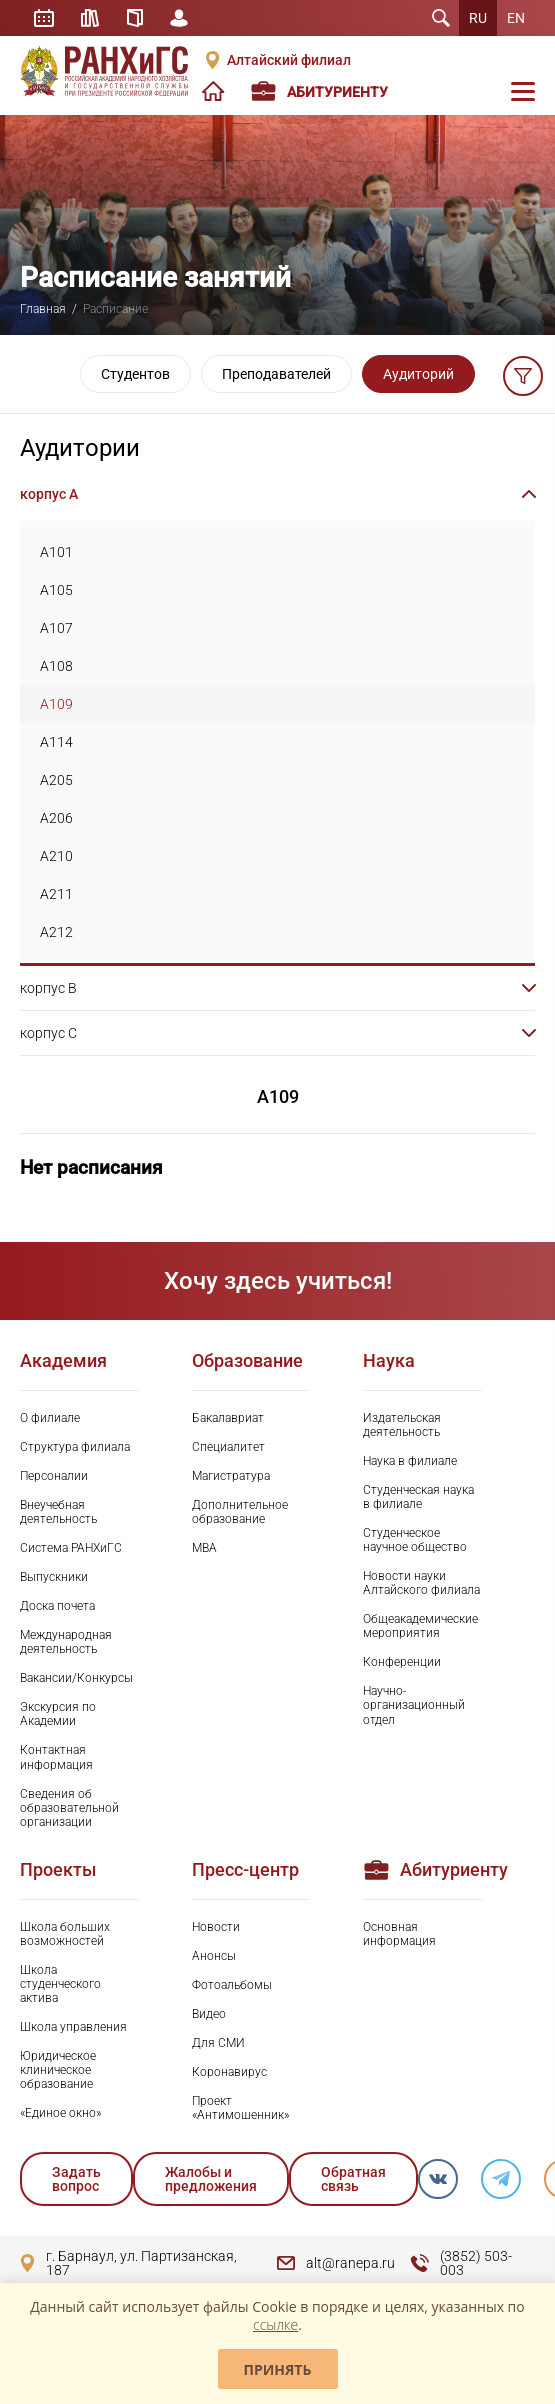 This screenshot has height=2404, width=555. What do you see at coordinates (188, 18) in the screenshot?
I see `Личный кабинет` at bounding box center [188, 18].